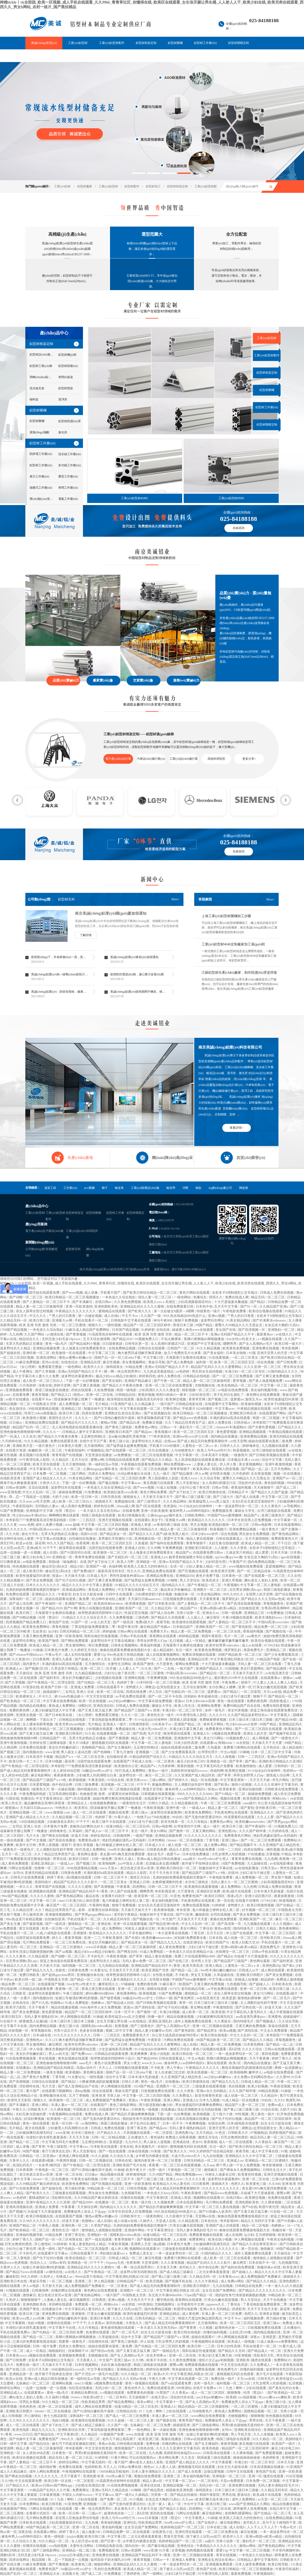 The width and height of the screenshot is (304, 2576). I want to click on 日韩另类在线, so click(111, 1497).